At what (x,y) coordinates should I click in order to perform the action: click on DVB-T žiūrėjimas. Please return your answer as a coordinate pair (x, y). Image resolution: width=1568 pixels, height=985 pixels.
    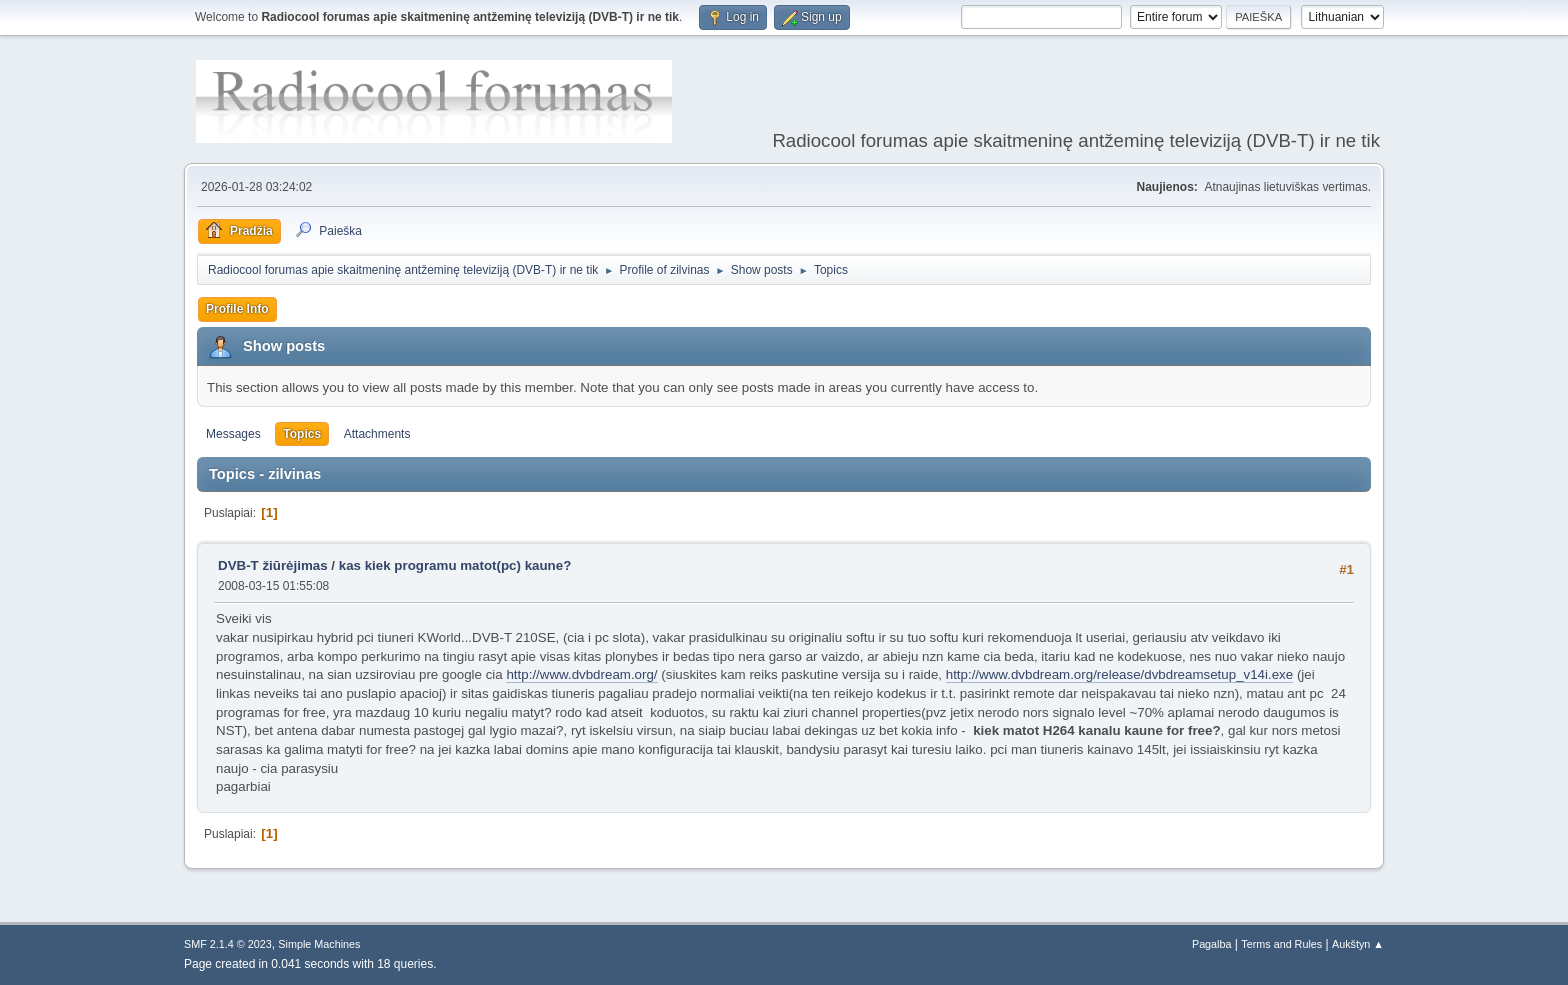
    Looking at the image, I should click on (274, 565).